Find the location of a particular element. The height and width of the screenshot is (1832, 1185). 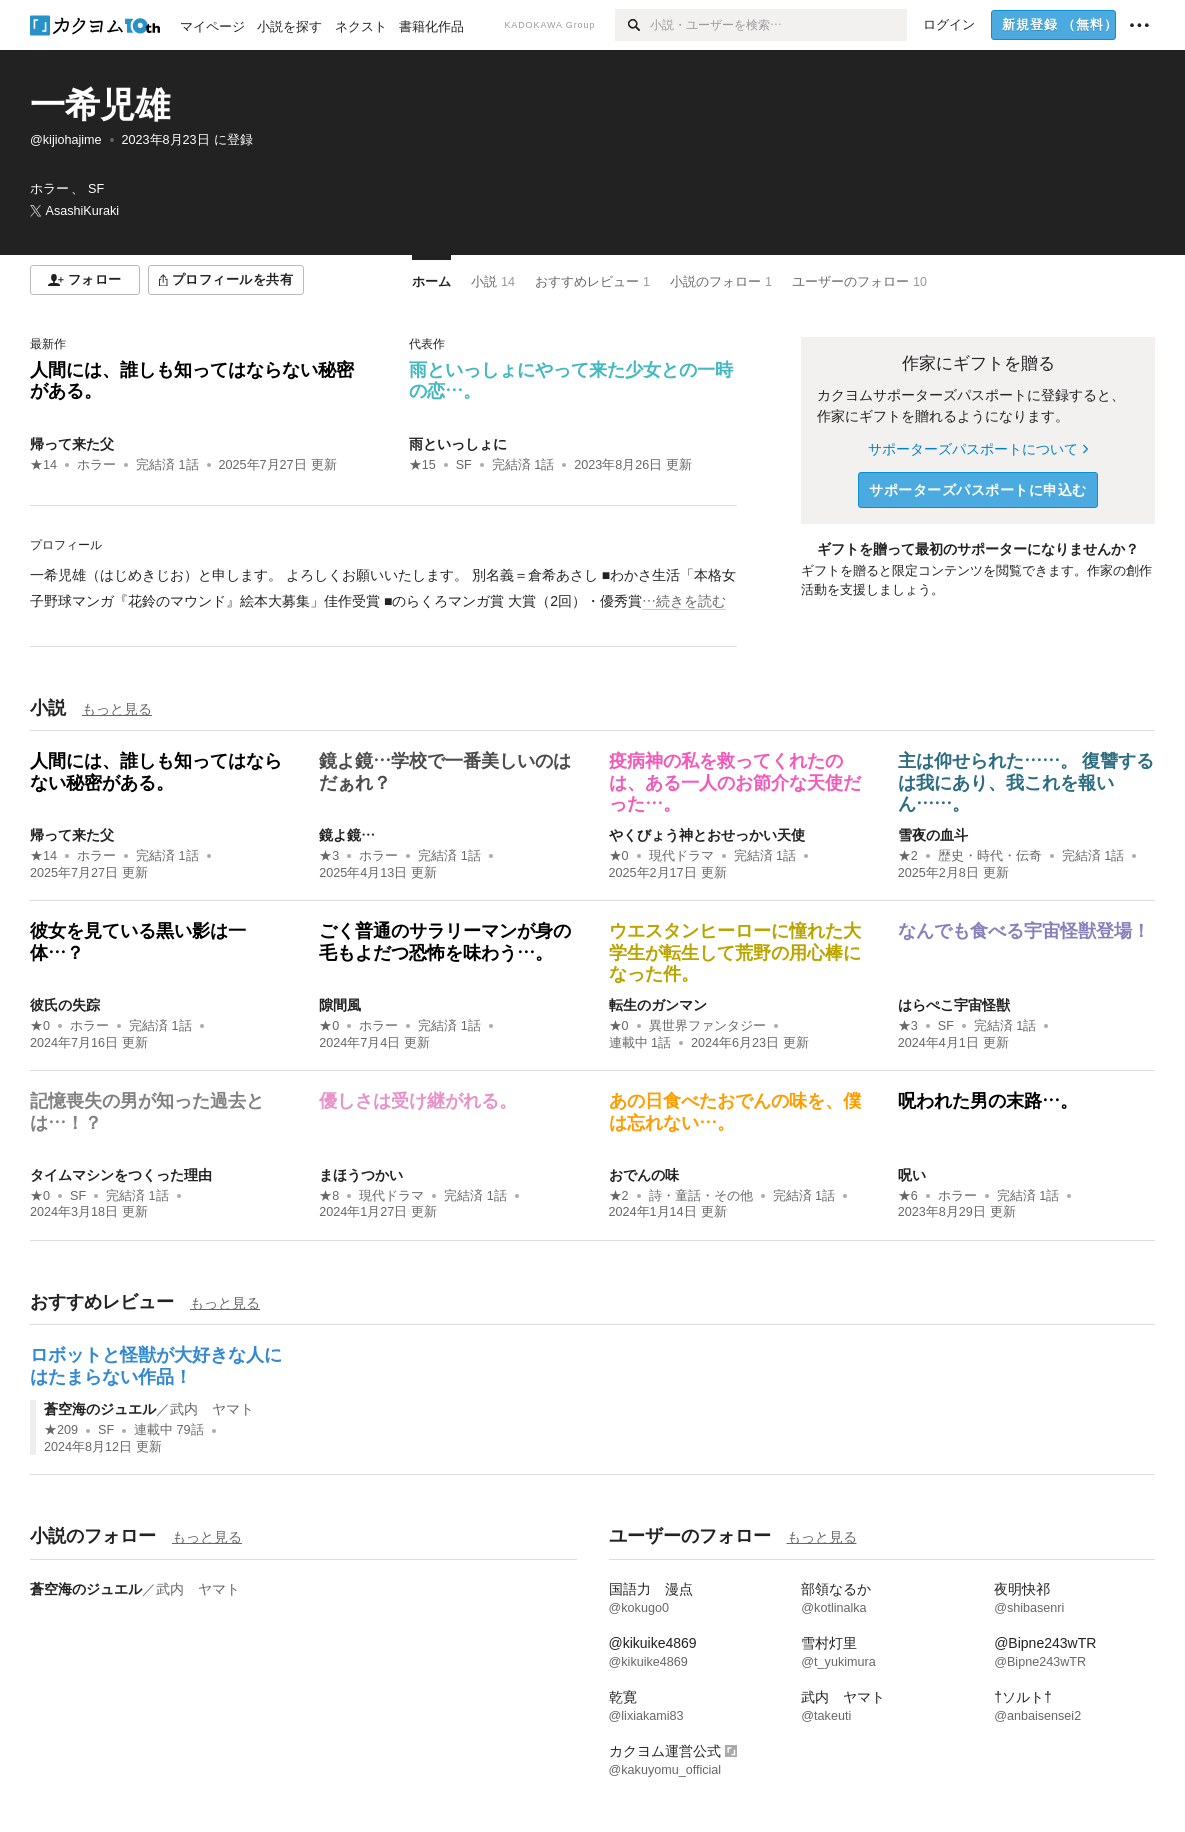

タイムマシンをつくった理由 is located at coordinates (121, 1175).